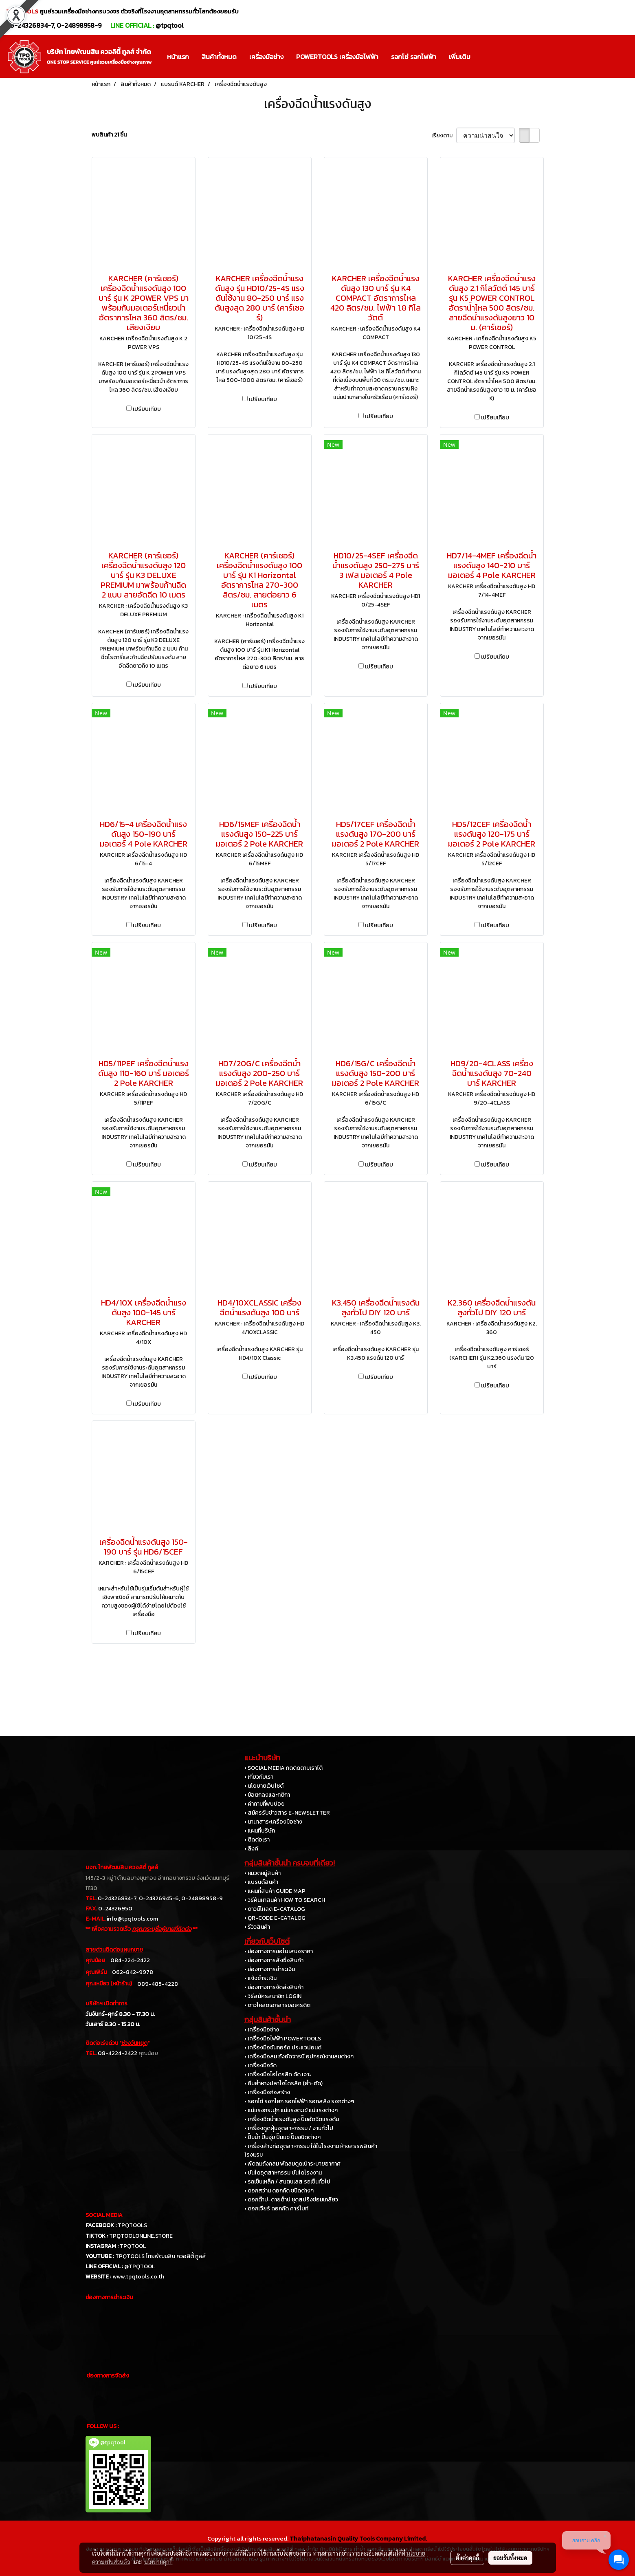  What do you see at coordinates (139, 2266) in the screenshot?
I see `@TPQTOOL` at bounding box center [139, 2266].